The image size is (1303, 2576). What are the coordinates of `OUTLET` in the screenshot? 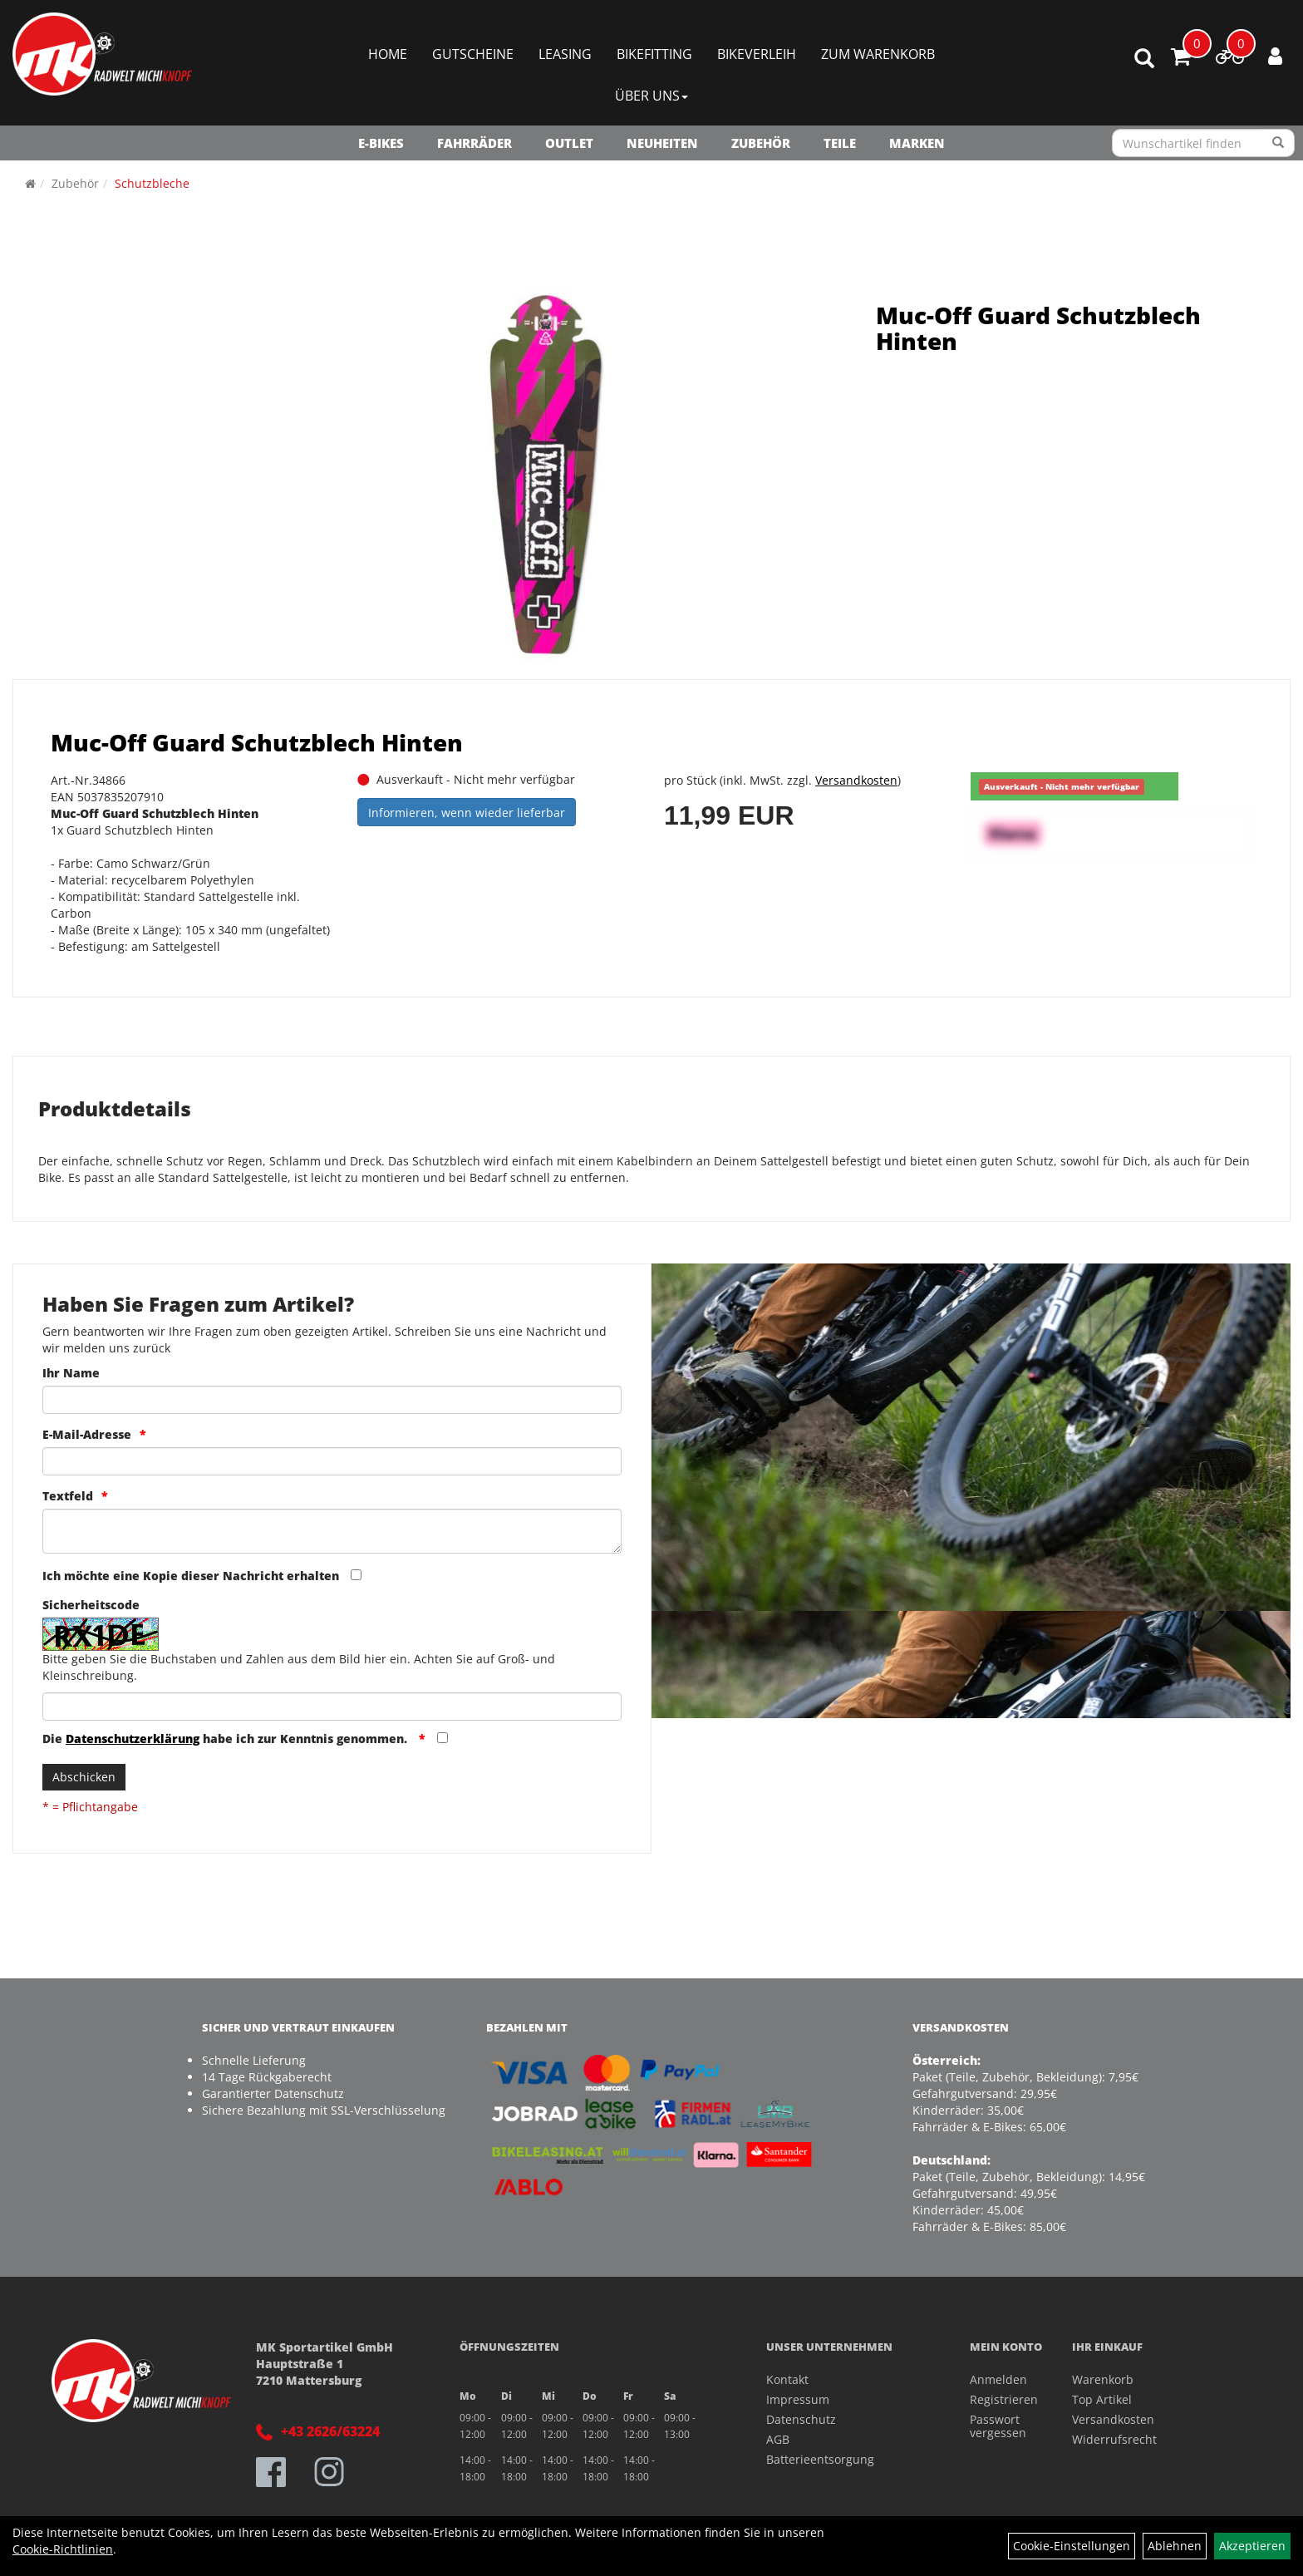 It's located at (569, 143).